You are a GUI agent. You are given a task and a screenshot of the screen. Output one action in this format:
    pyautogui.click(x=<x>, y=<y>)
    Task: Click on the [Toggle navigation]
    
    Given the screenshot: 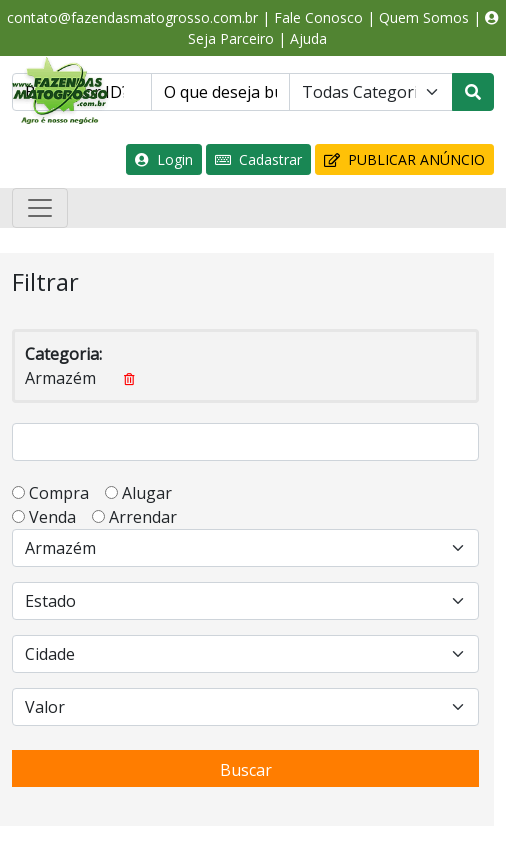 What is the action you would take?
    pyautogui.click(x=40, y=208)
    